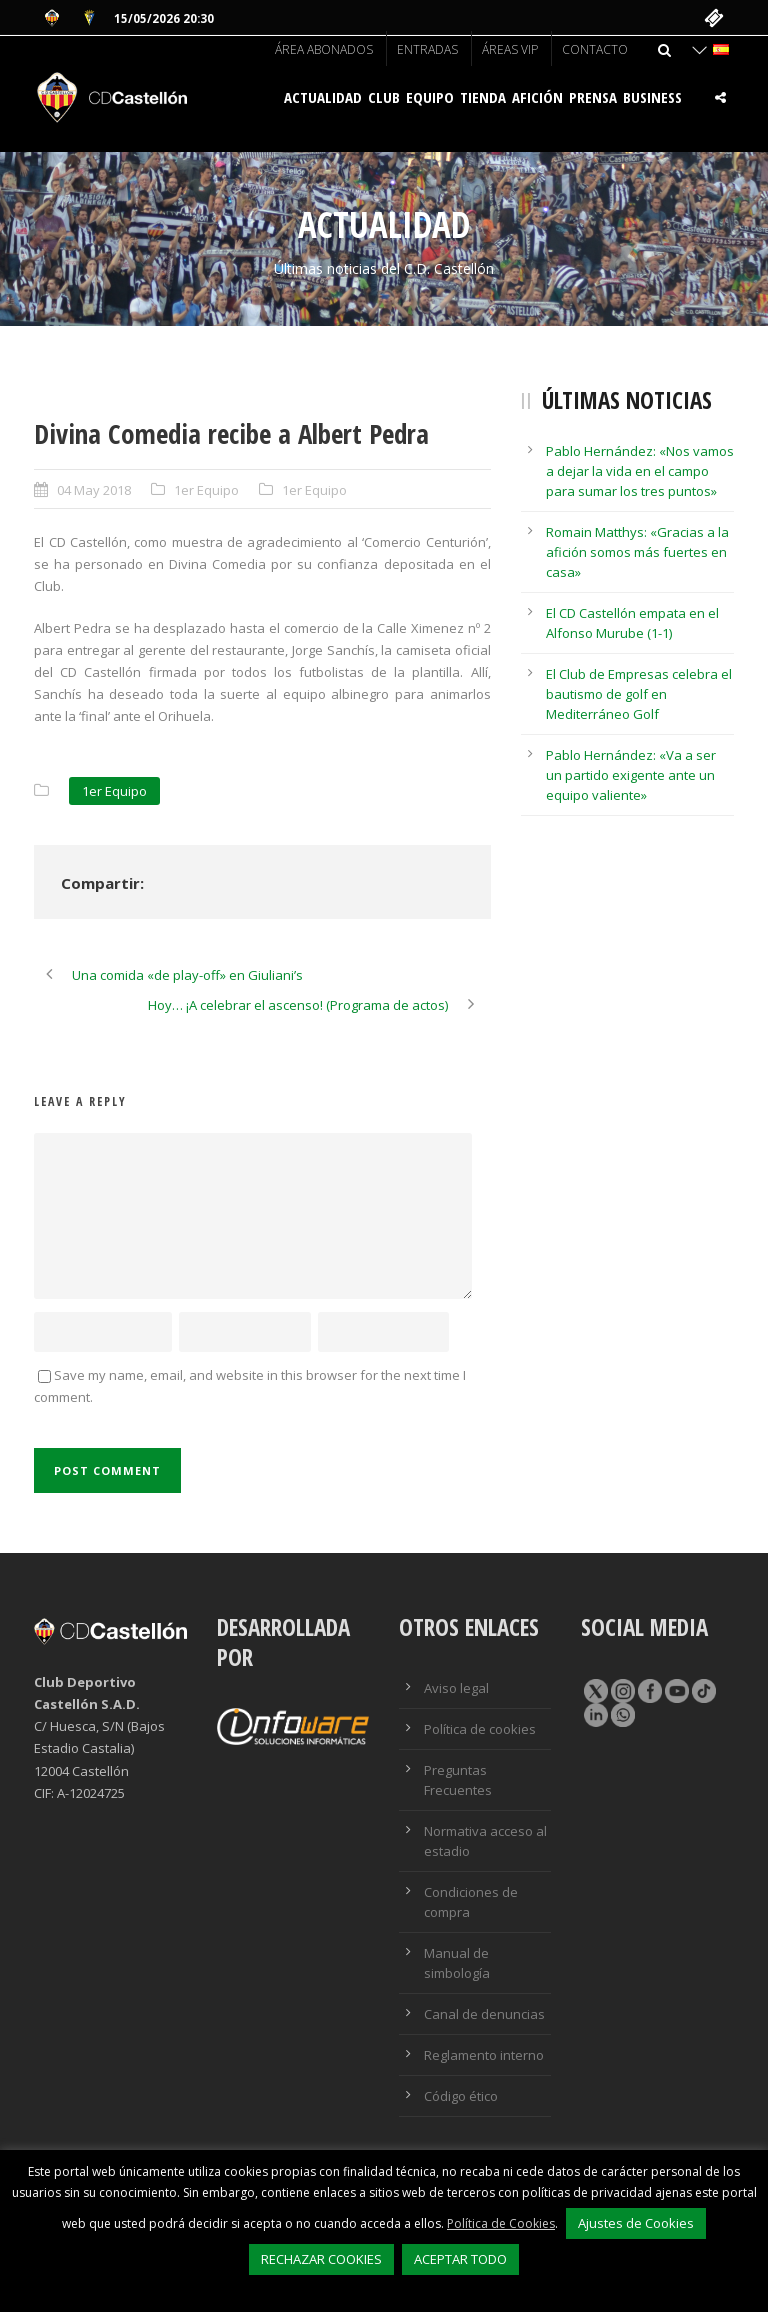 The width and height of the screenshot is (768, 2312). Describe the element at coordinates (631, 775) in the screenshot. I see `Pablo Hernández: «Va a ser un partido exigente ante un equipo valiente»` at that location.